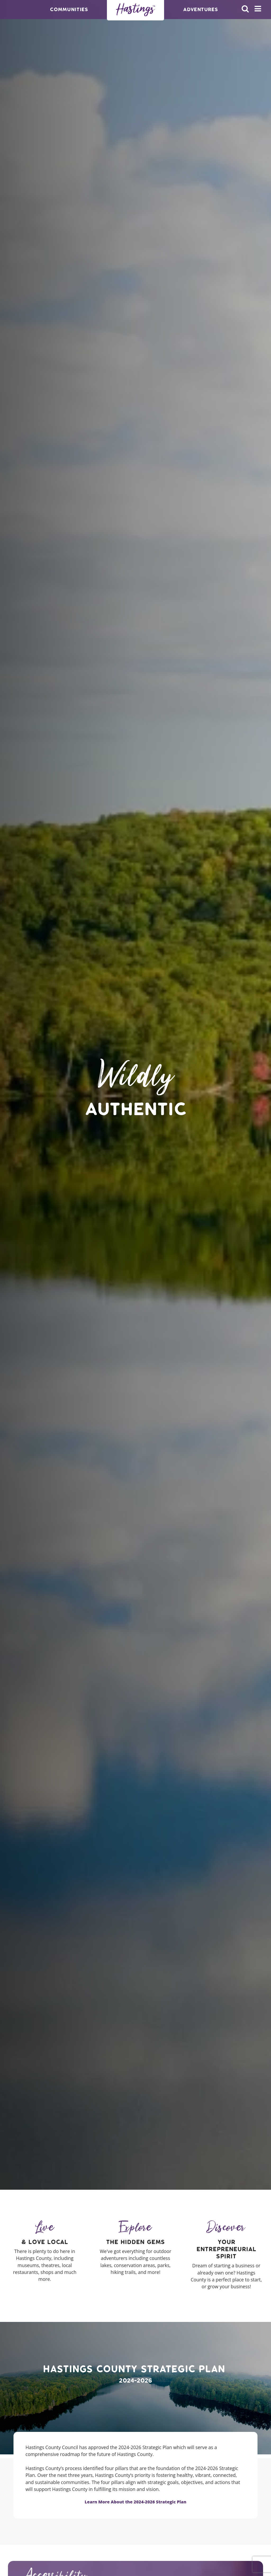  Describe the element at coordinates (69, 9) in the screenshot. I see `Communities` at that location.